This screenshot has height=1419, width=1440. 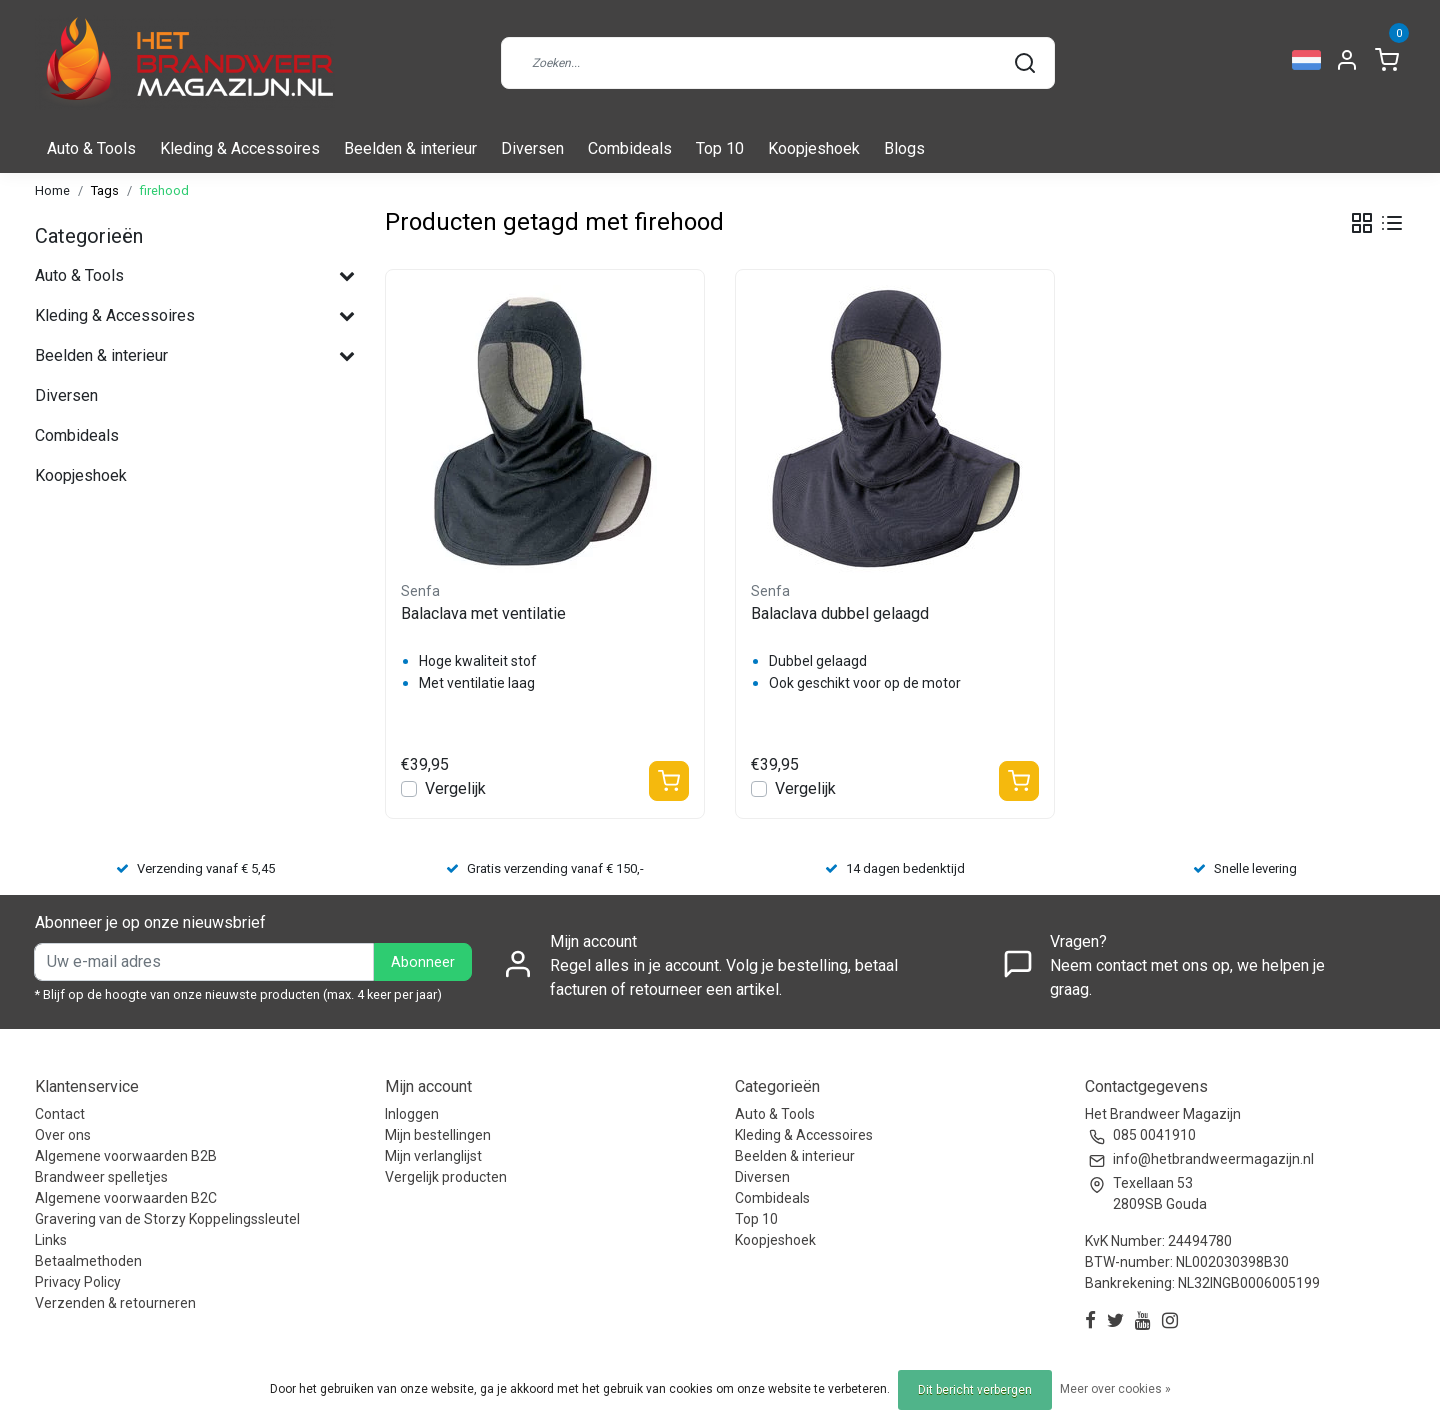 I want to click on Meer over cookies », so click(x=1115, y=1389).